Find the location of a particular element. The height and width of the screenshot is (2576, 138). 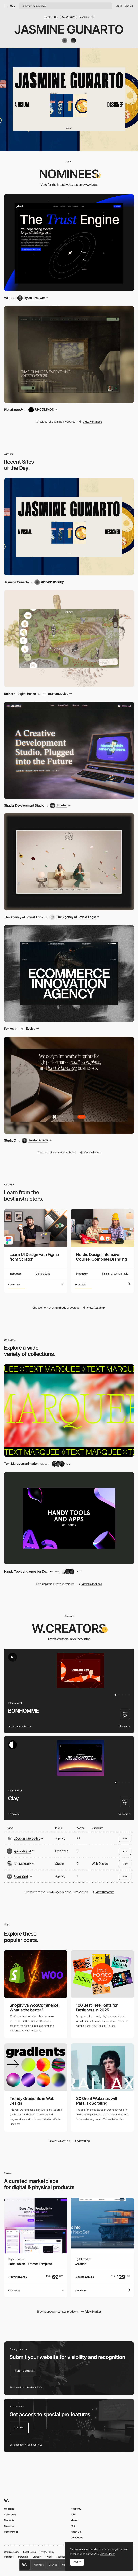

Instagram is located at coordinates (23, 2556).